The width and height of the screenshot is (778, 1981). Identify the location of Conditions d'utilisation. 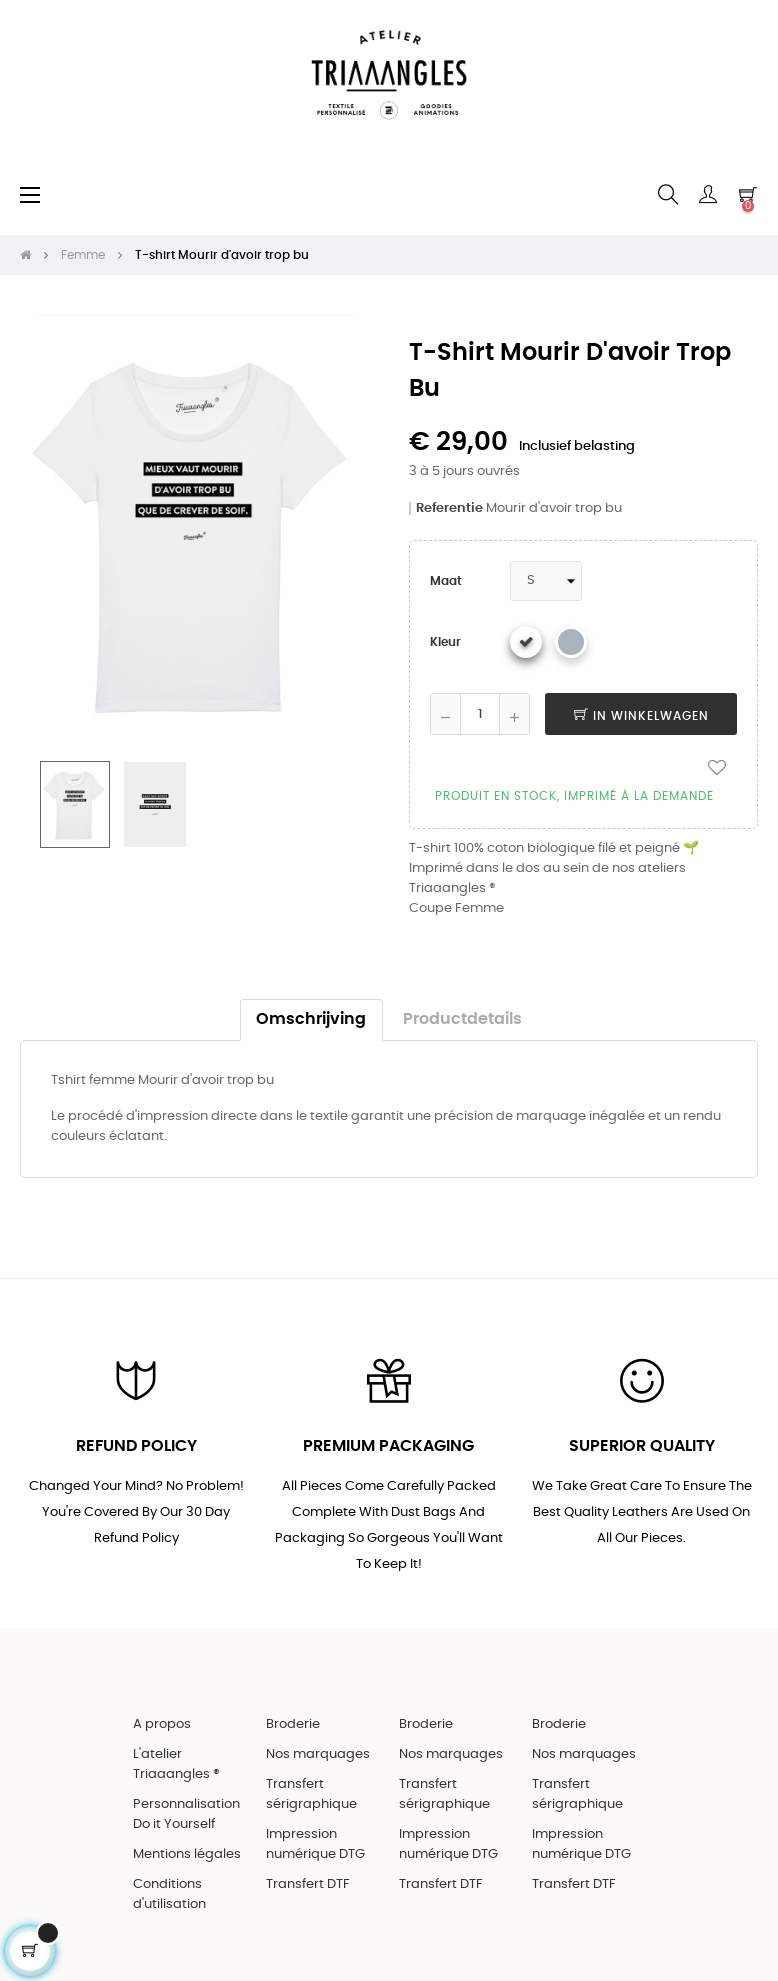
(169, 1894).